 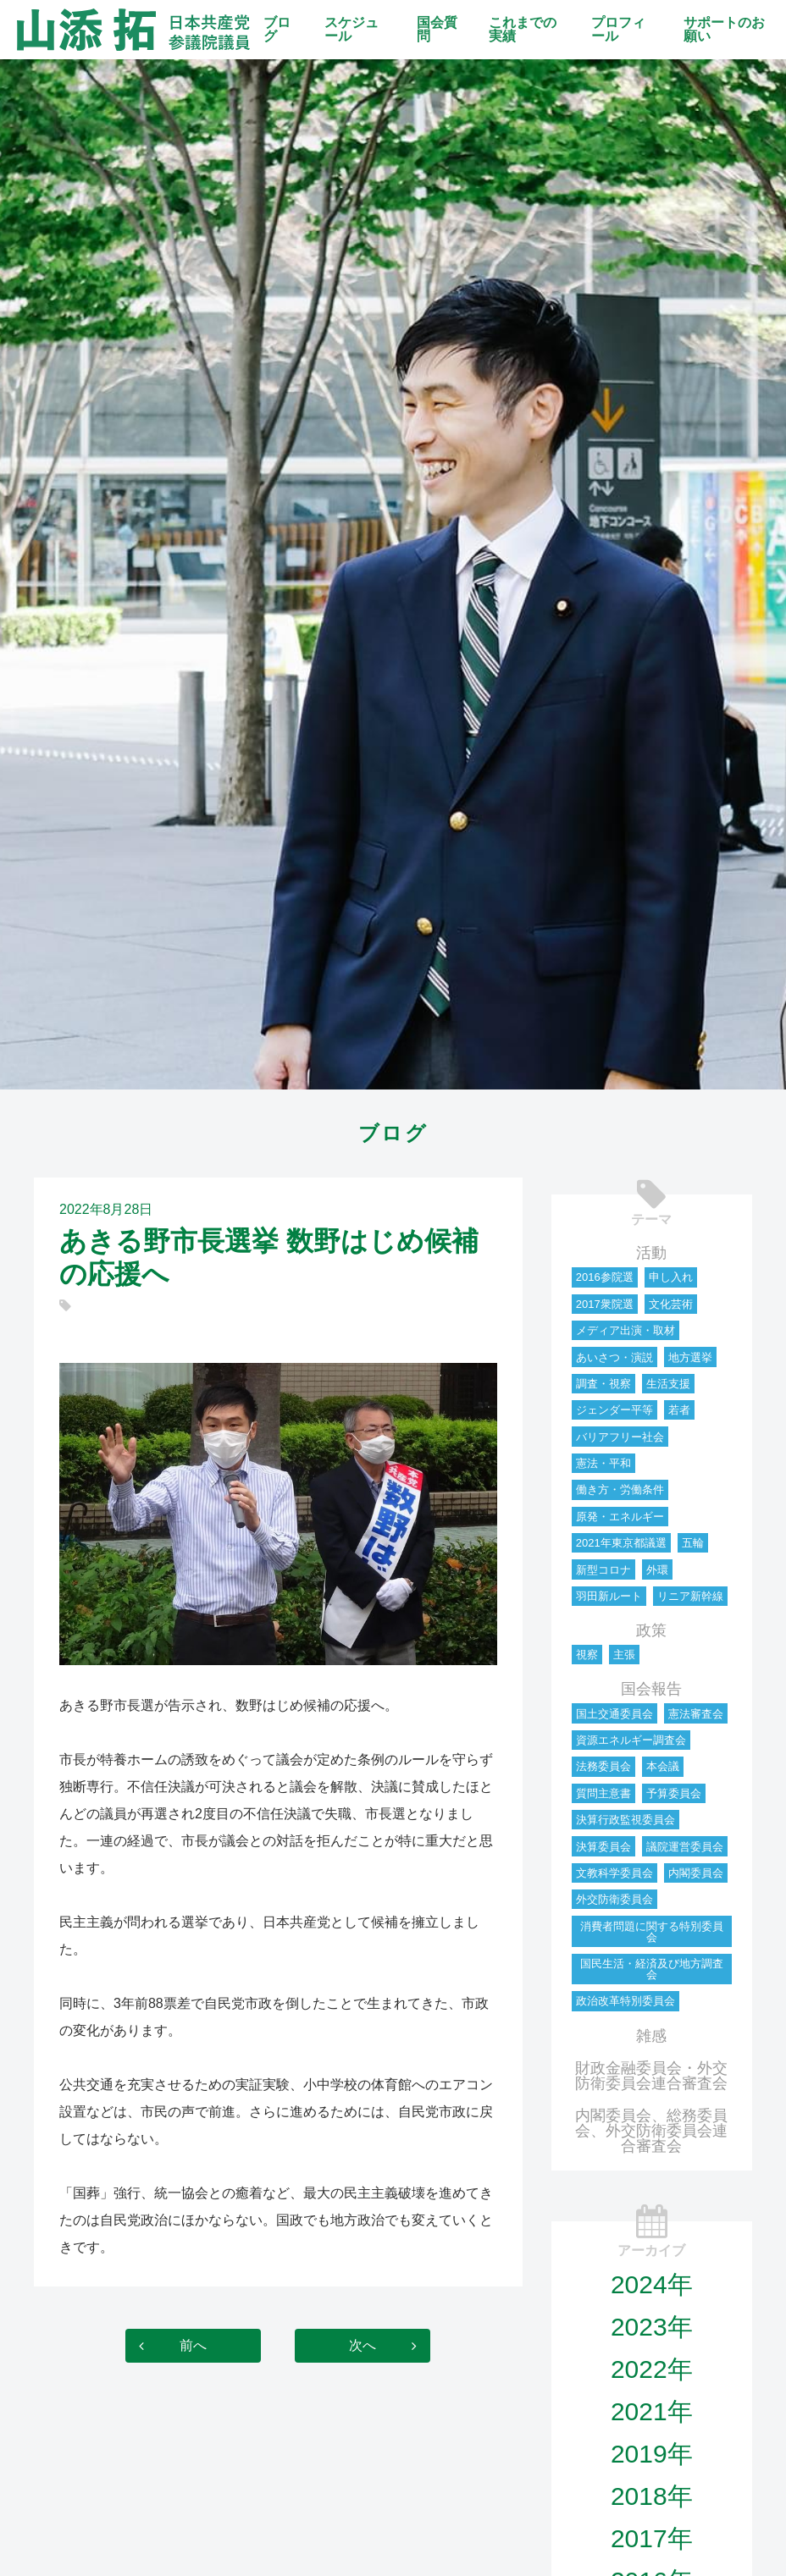 What do you see at coordinates (651, 1969) in the screenshot?
I see `国民生活・経済及び地方調査会` at bounding box center [651, 1969].